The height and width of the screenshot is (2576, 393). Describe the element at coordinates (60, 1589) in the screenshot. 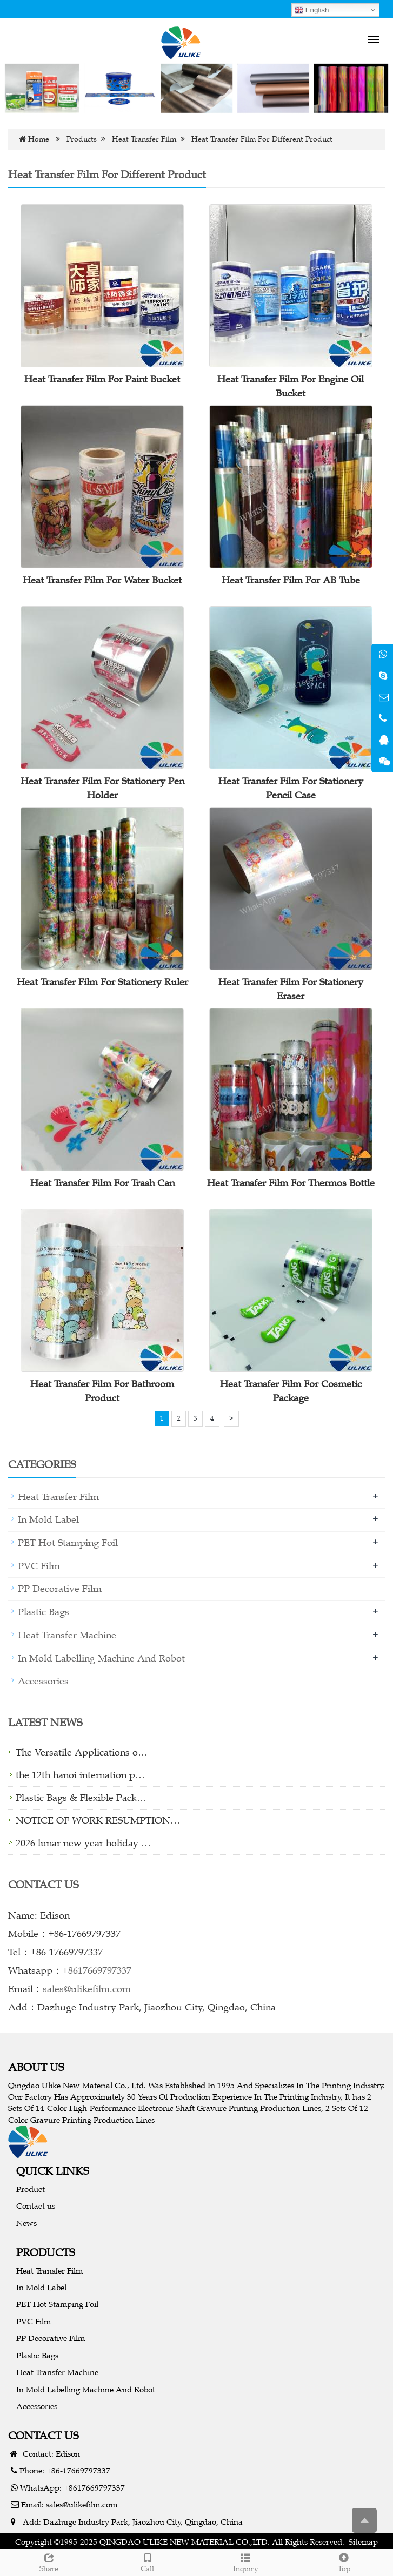

I see `PP Decorative Film` at that location.